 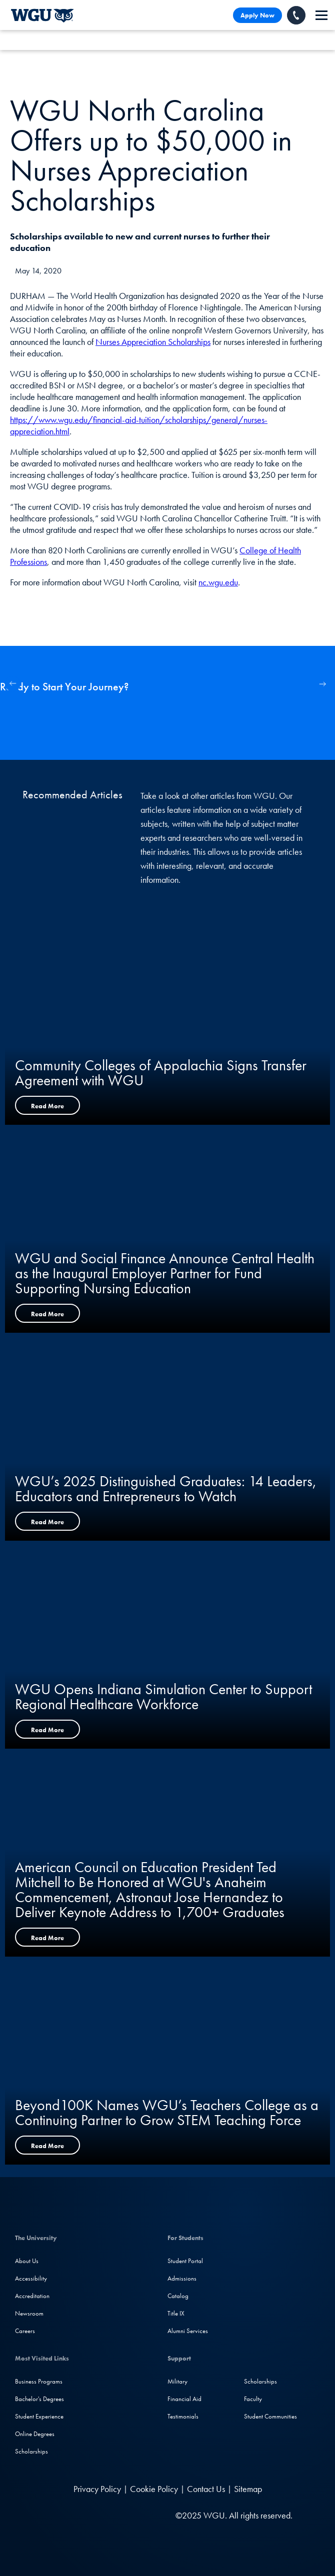 I want to click on [Western Governors University], so click(x=42, y=15).